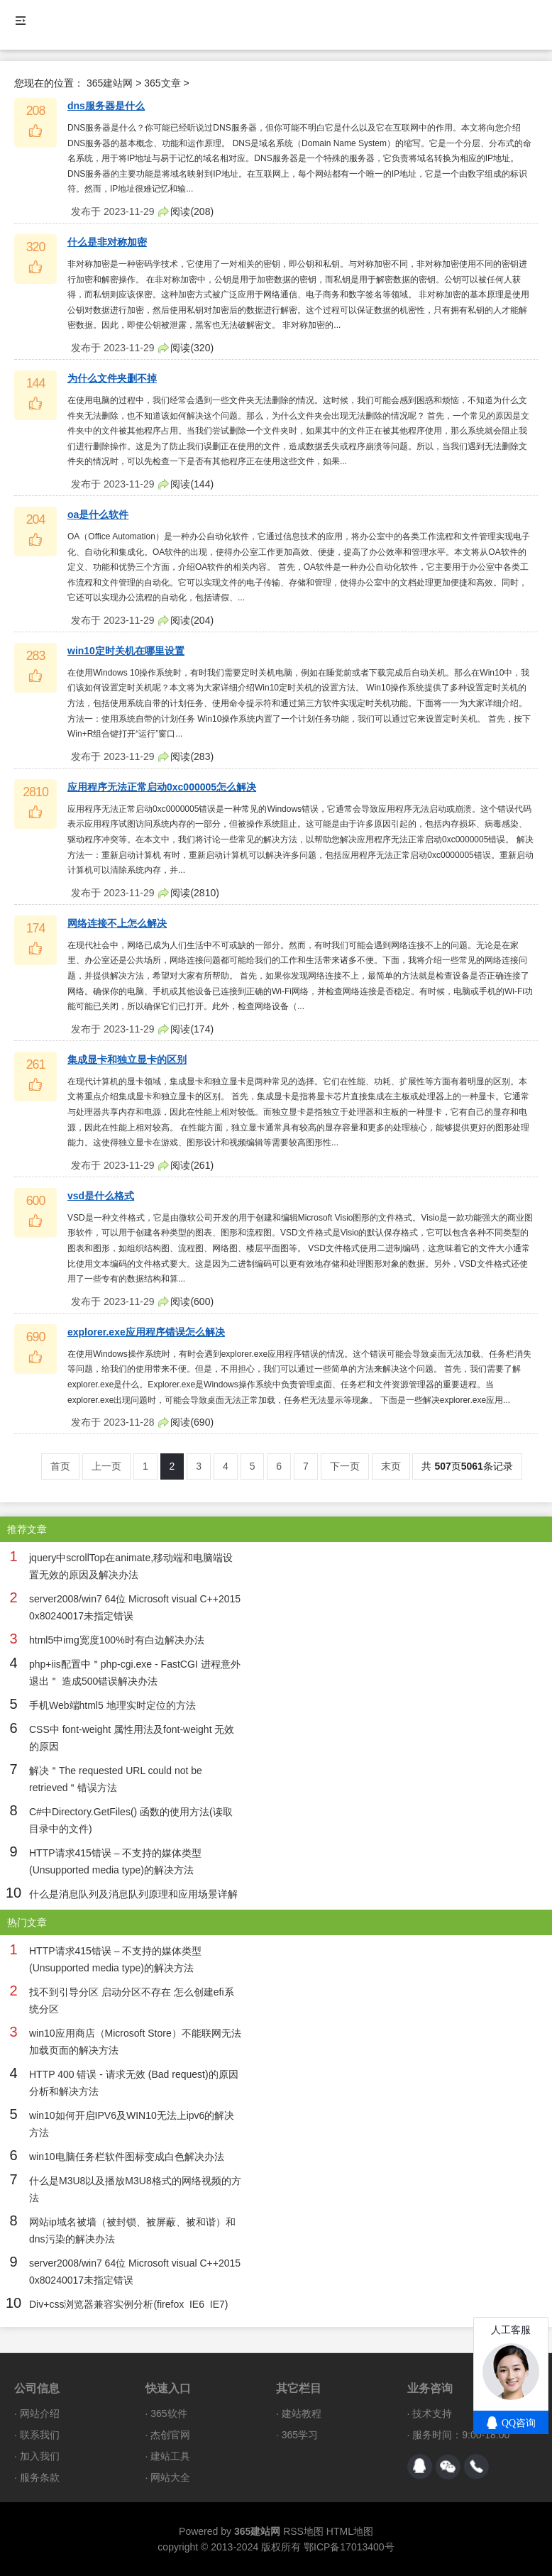 The height and width of the screenshot is (2576, 552). What do you see at coordinates (146, 1332) in the screenshot?
I see `explorer.exe应用程序错误怎么解决` at bounding box center [146, 1332].